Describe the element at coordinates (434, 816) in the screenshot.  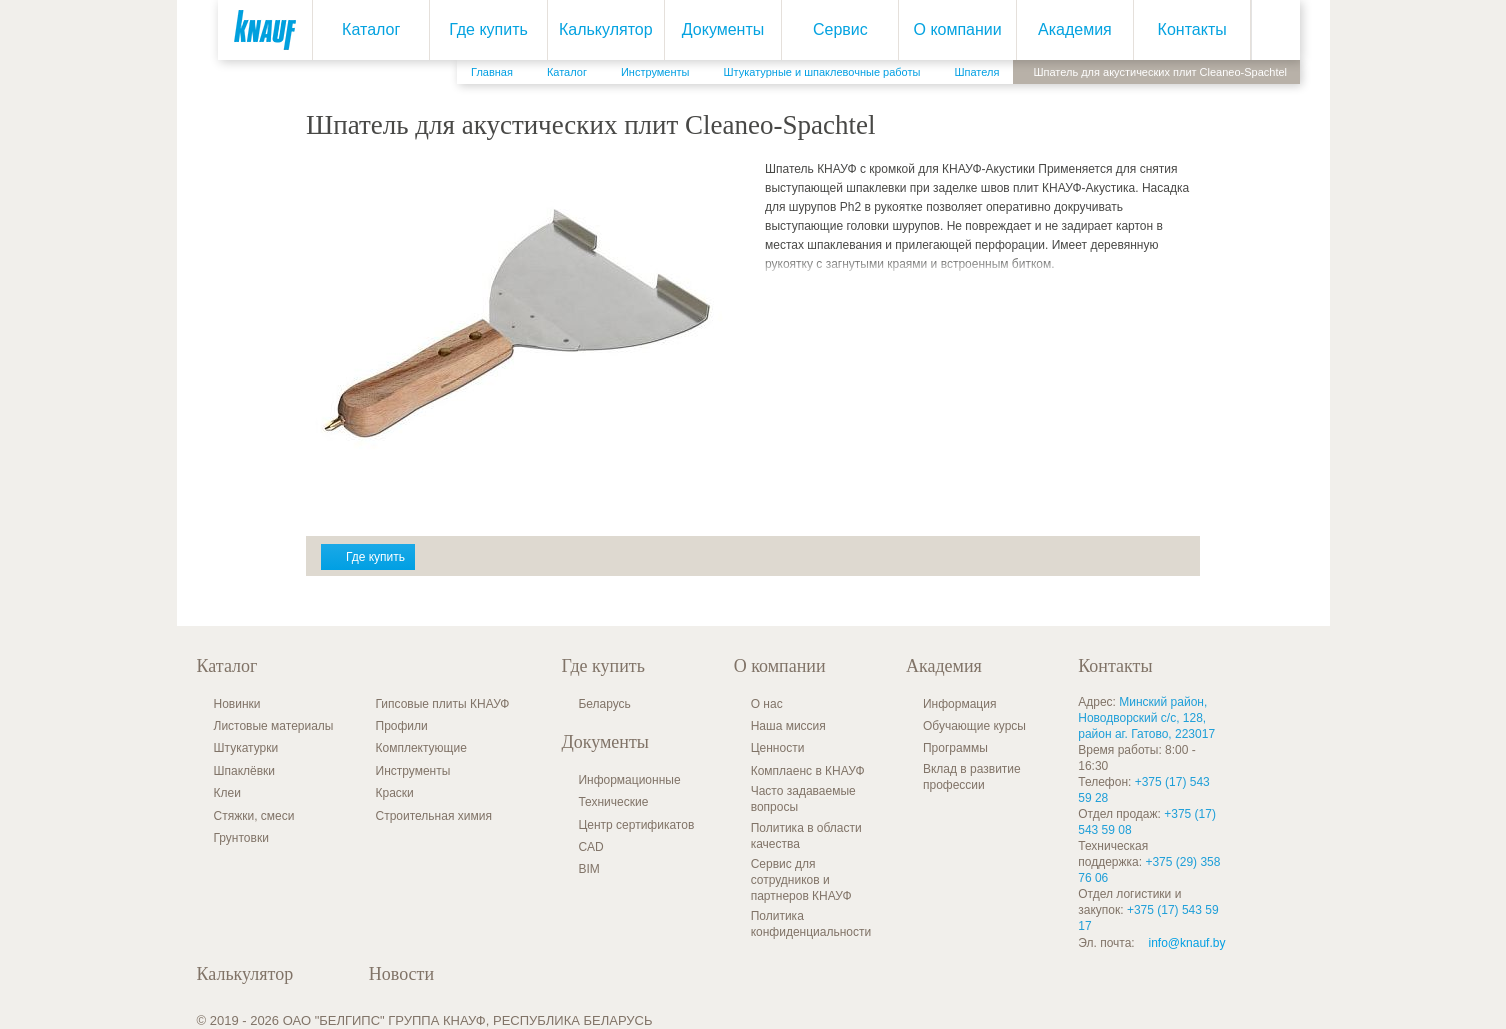
I see `Строительная химия` at that location.